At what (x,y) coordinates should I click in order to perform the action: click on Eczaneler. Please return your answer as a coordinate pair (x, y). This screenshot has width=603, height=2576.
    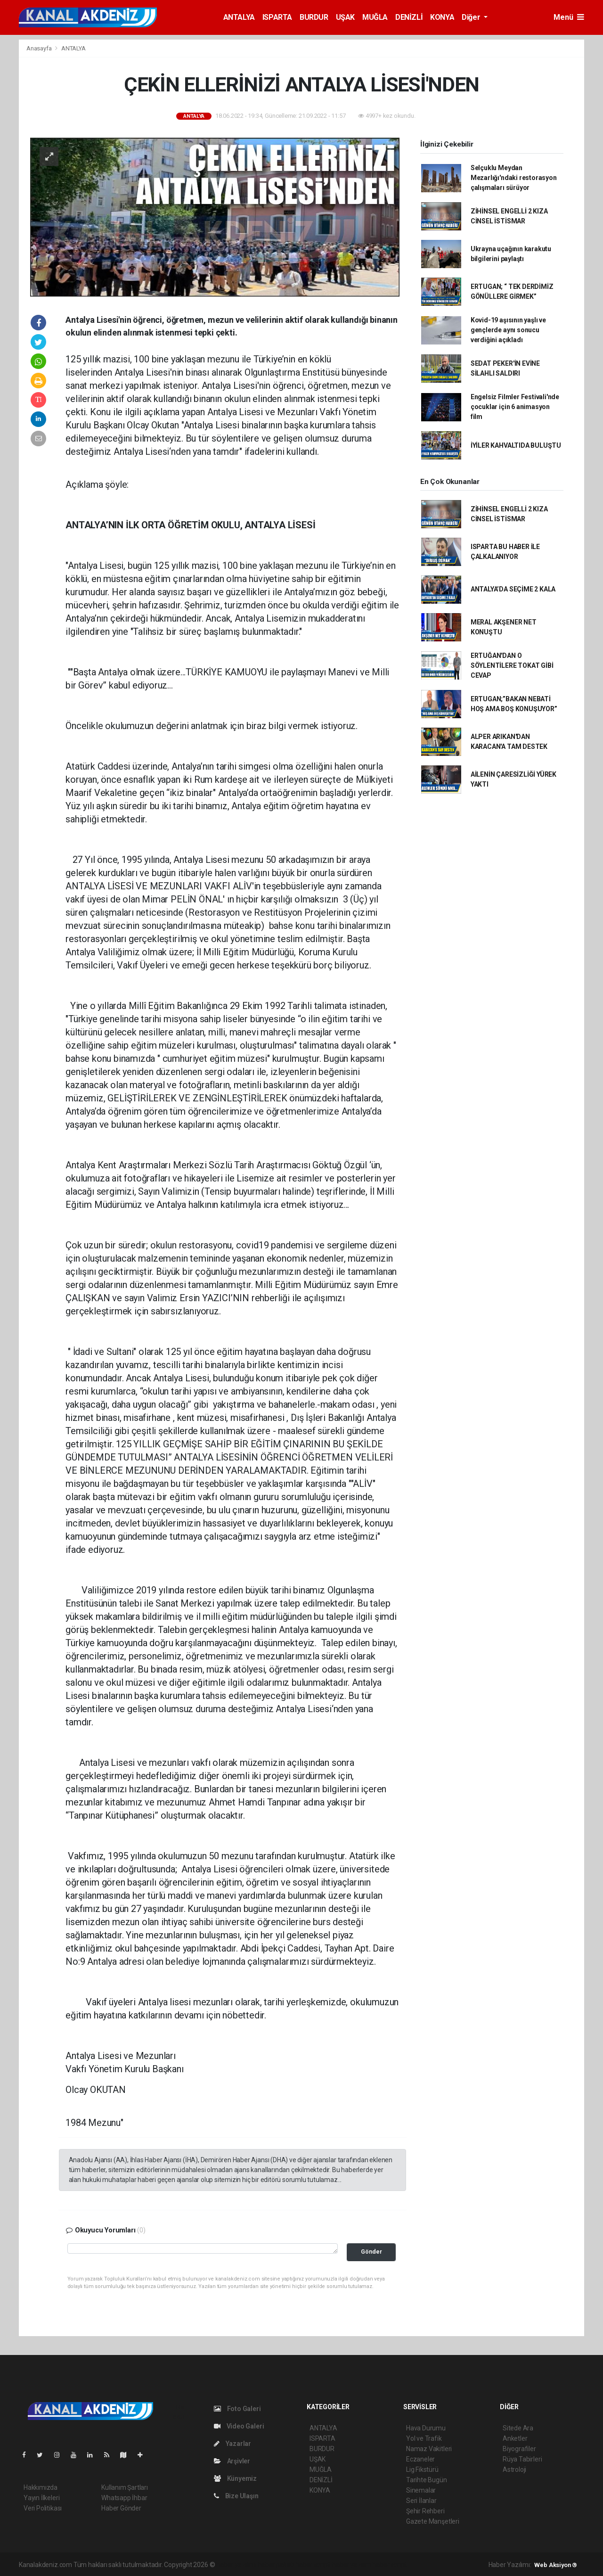
    Looking at the image, I should click on (420, 2459).